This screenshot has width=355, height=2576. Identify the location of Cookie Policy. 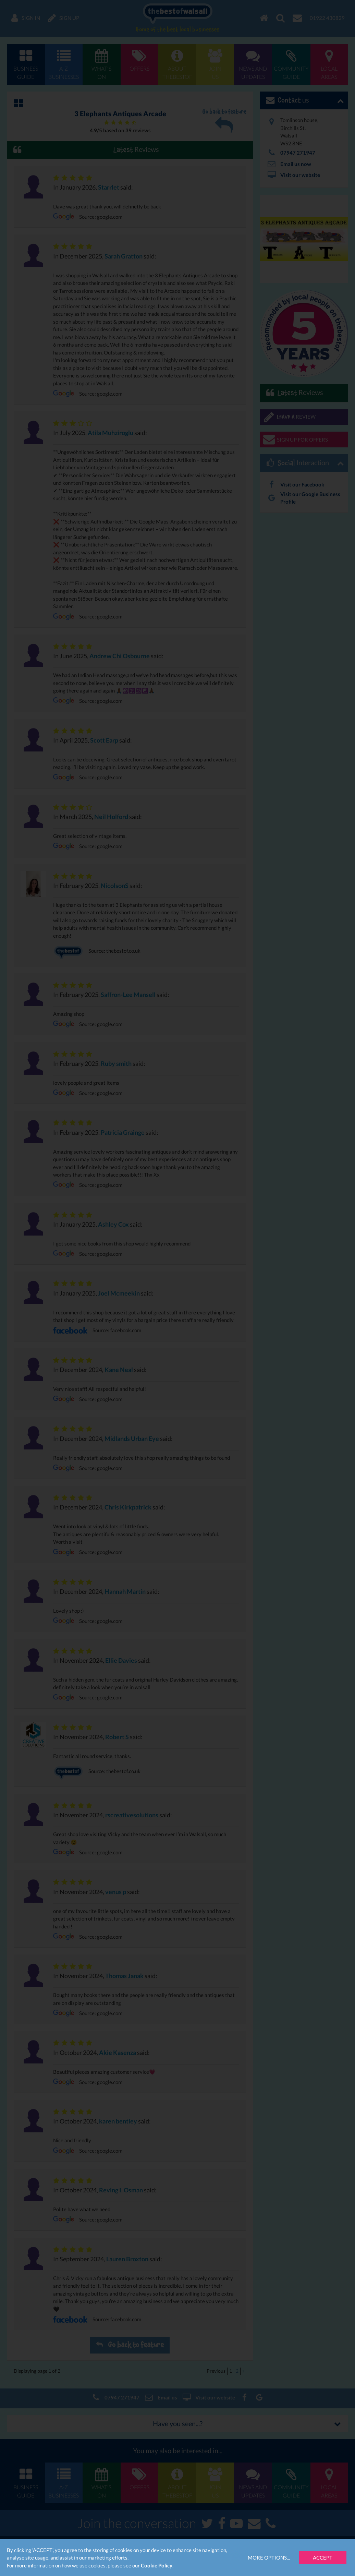
(156, 2565).